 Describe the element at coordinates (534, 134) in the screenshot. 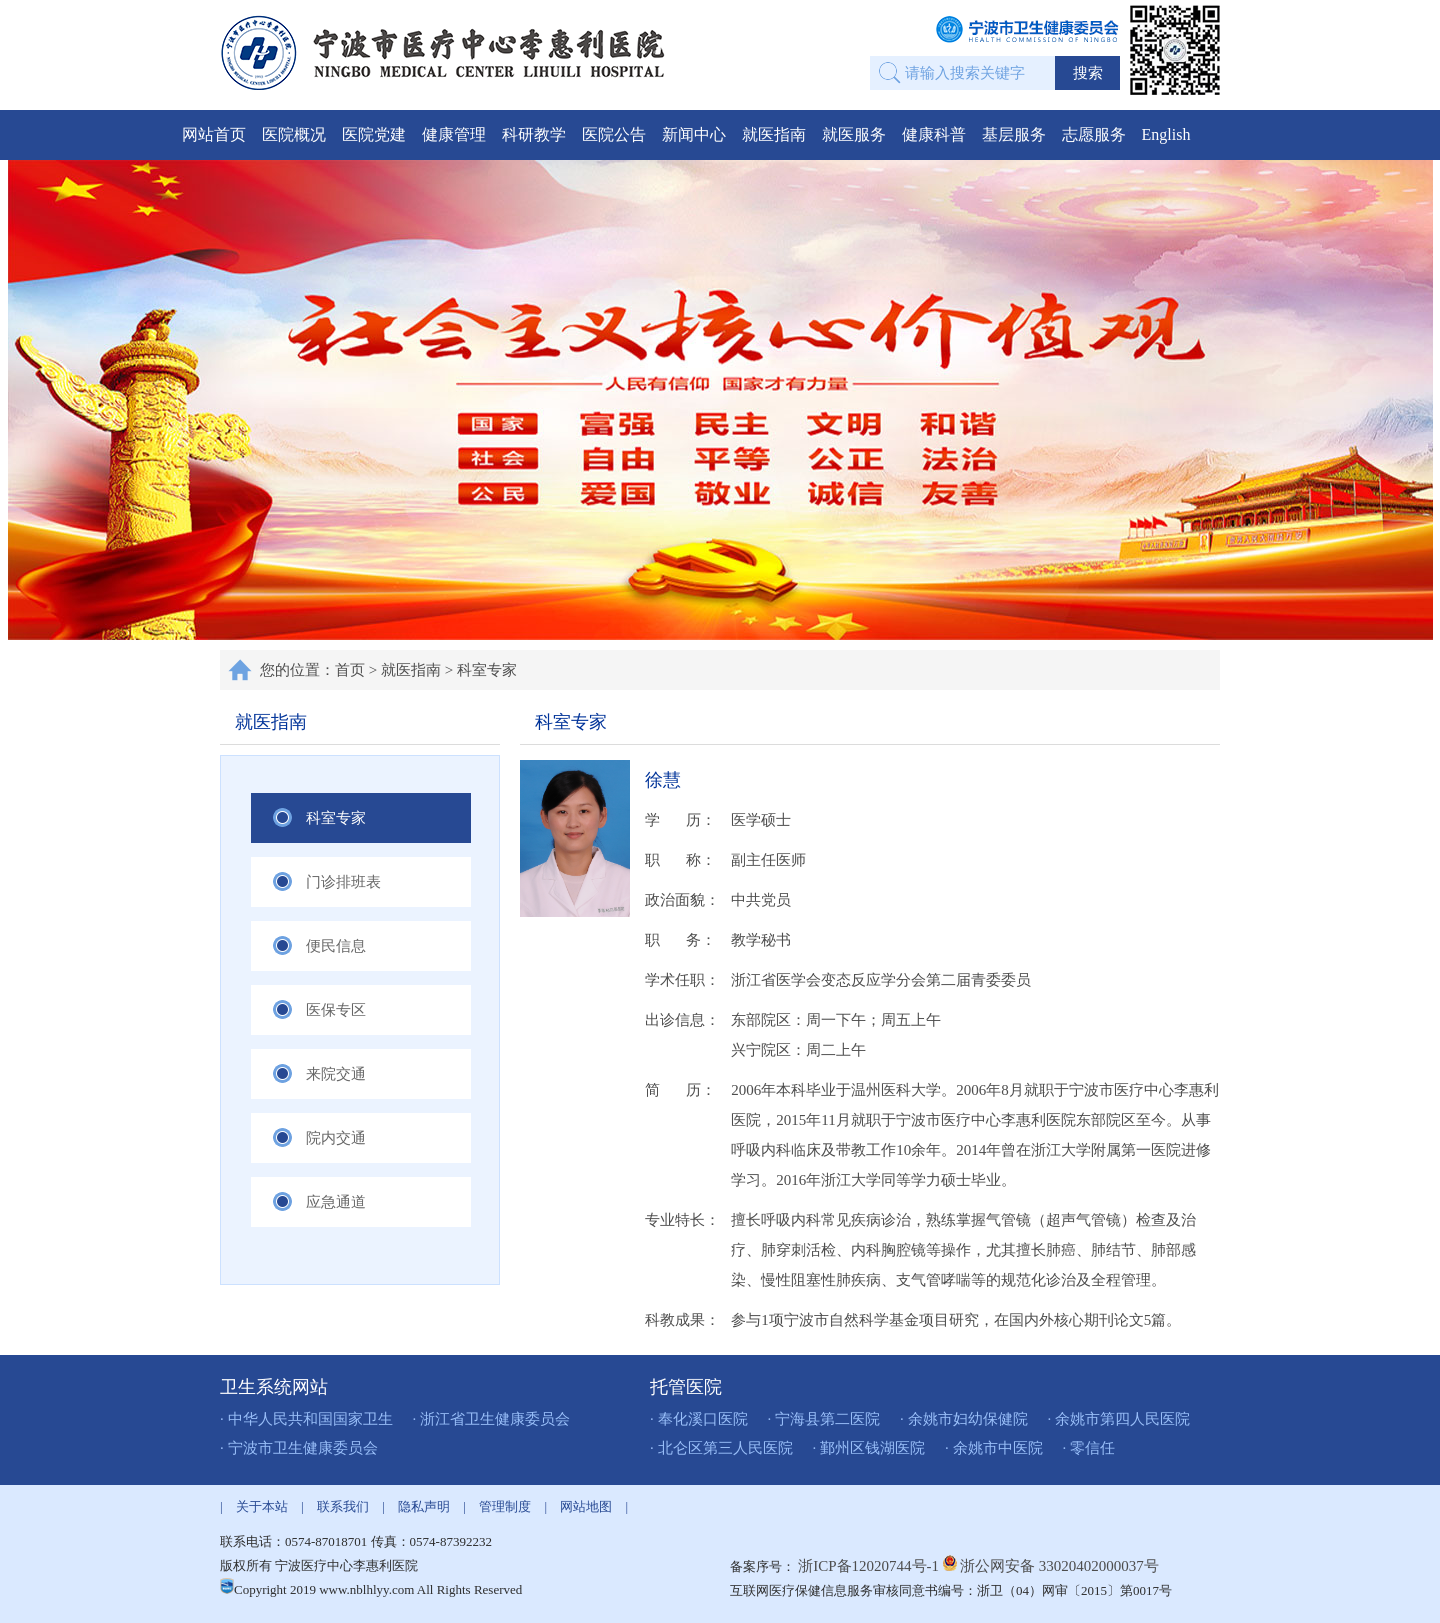

I see `科研教学` at that location.